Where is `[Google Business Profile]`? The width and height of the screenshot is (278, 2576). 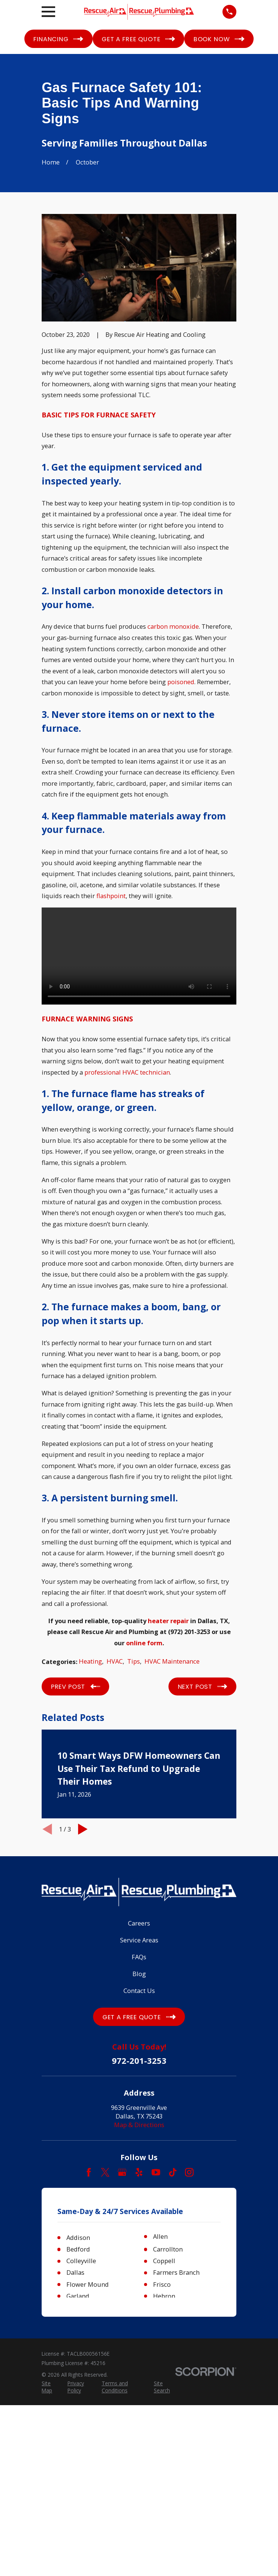
[Google Business Profile] is located at coordinates (122, 2172).